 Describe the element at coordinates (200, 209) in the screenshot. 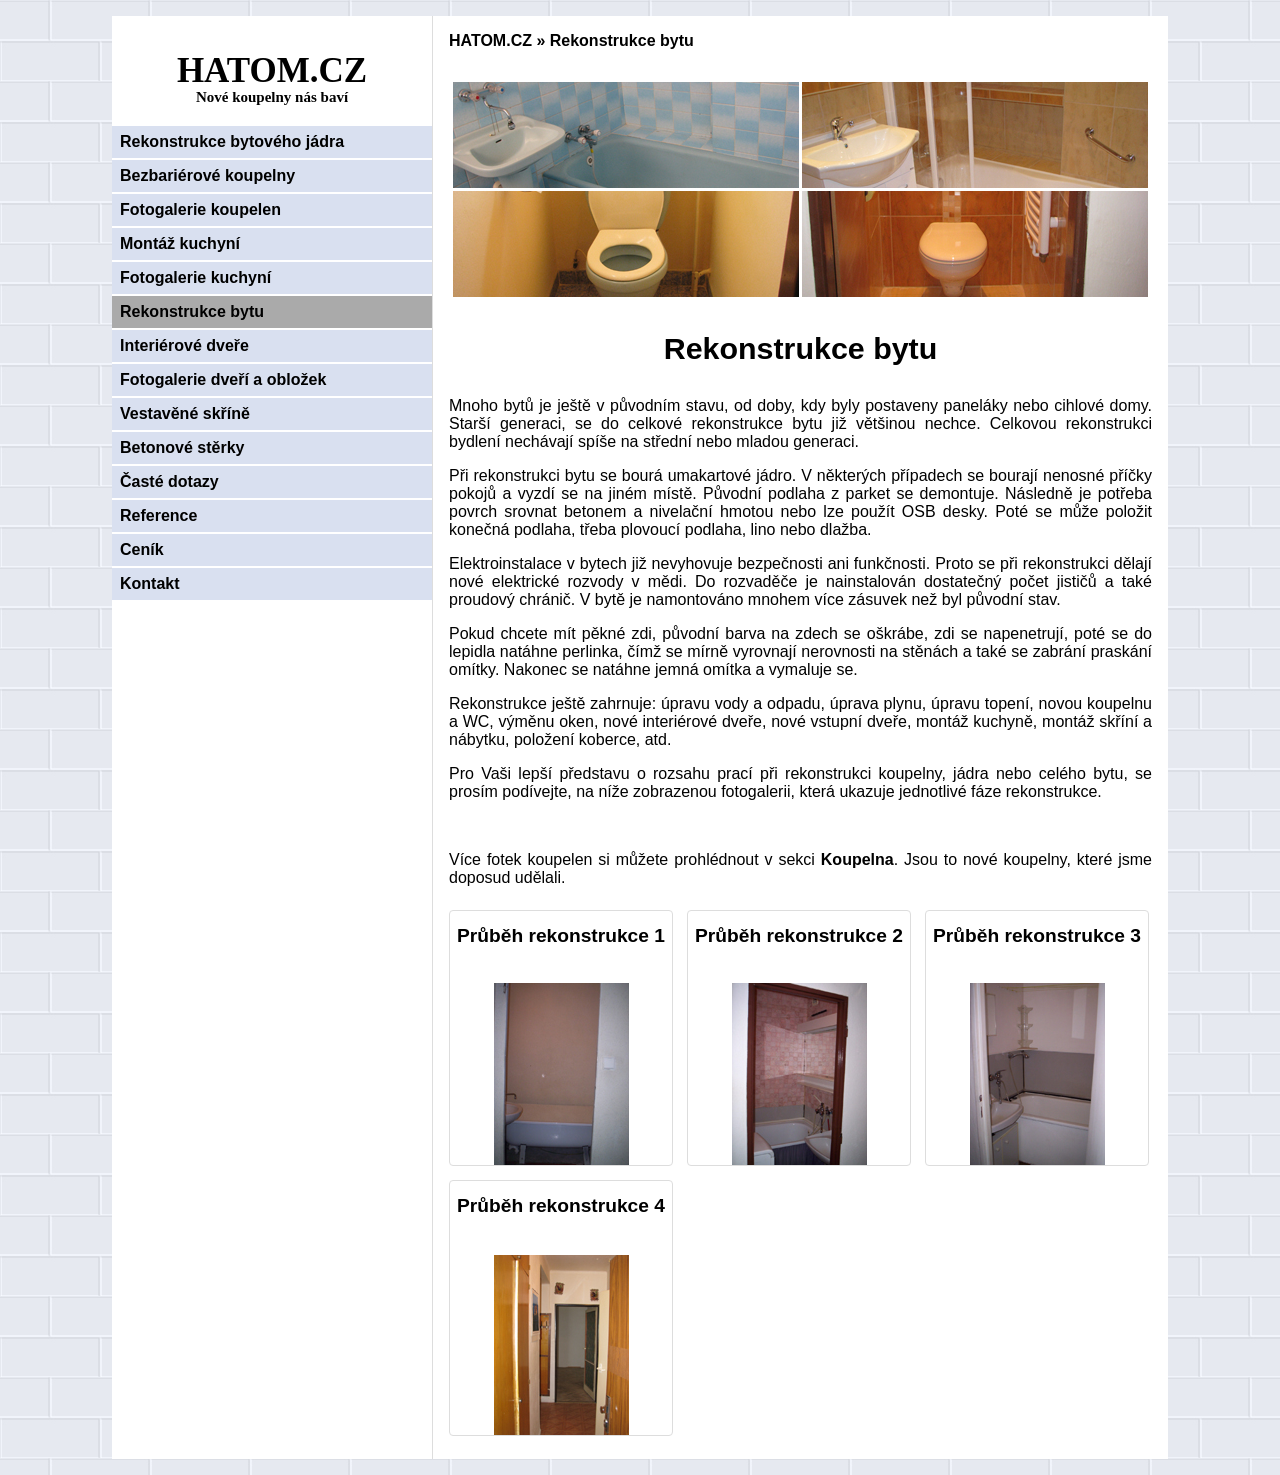

I see `Fotogalerie koupelen` at that location.